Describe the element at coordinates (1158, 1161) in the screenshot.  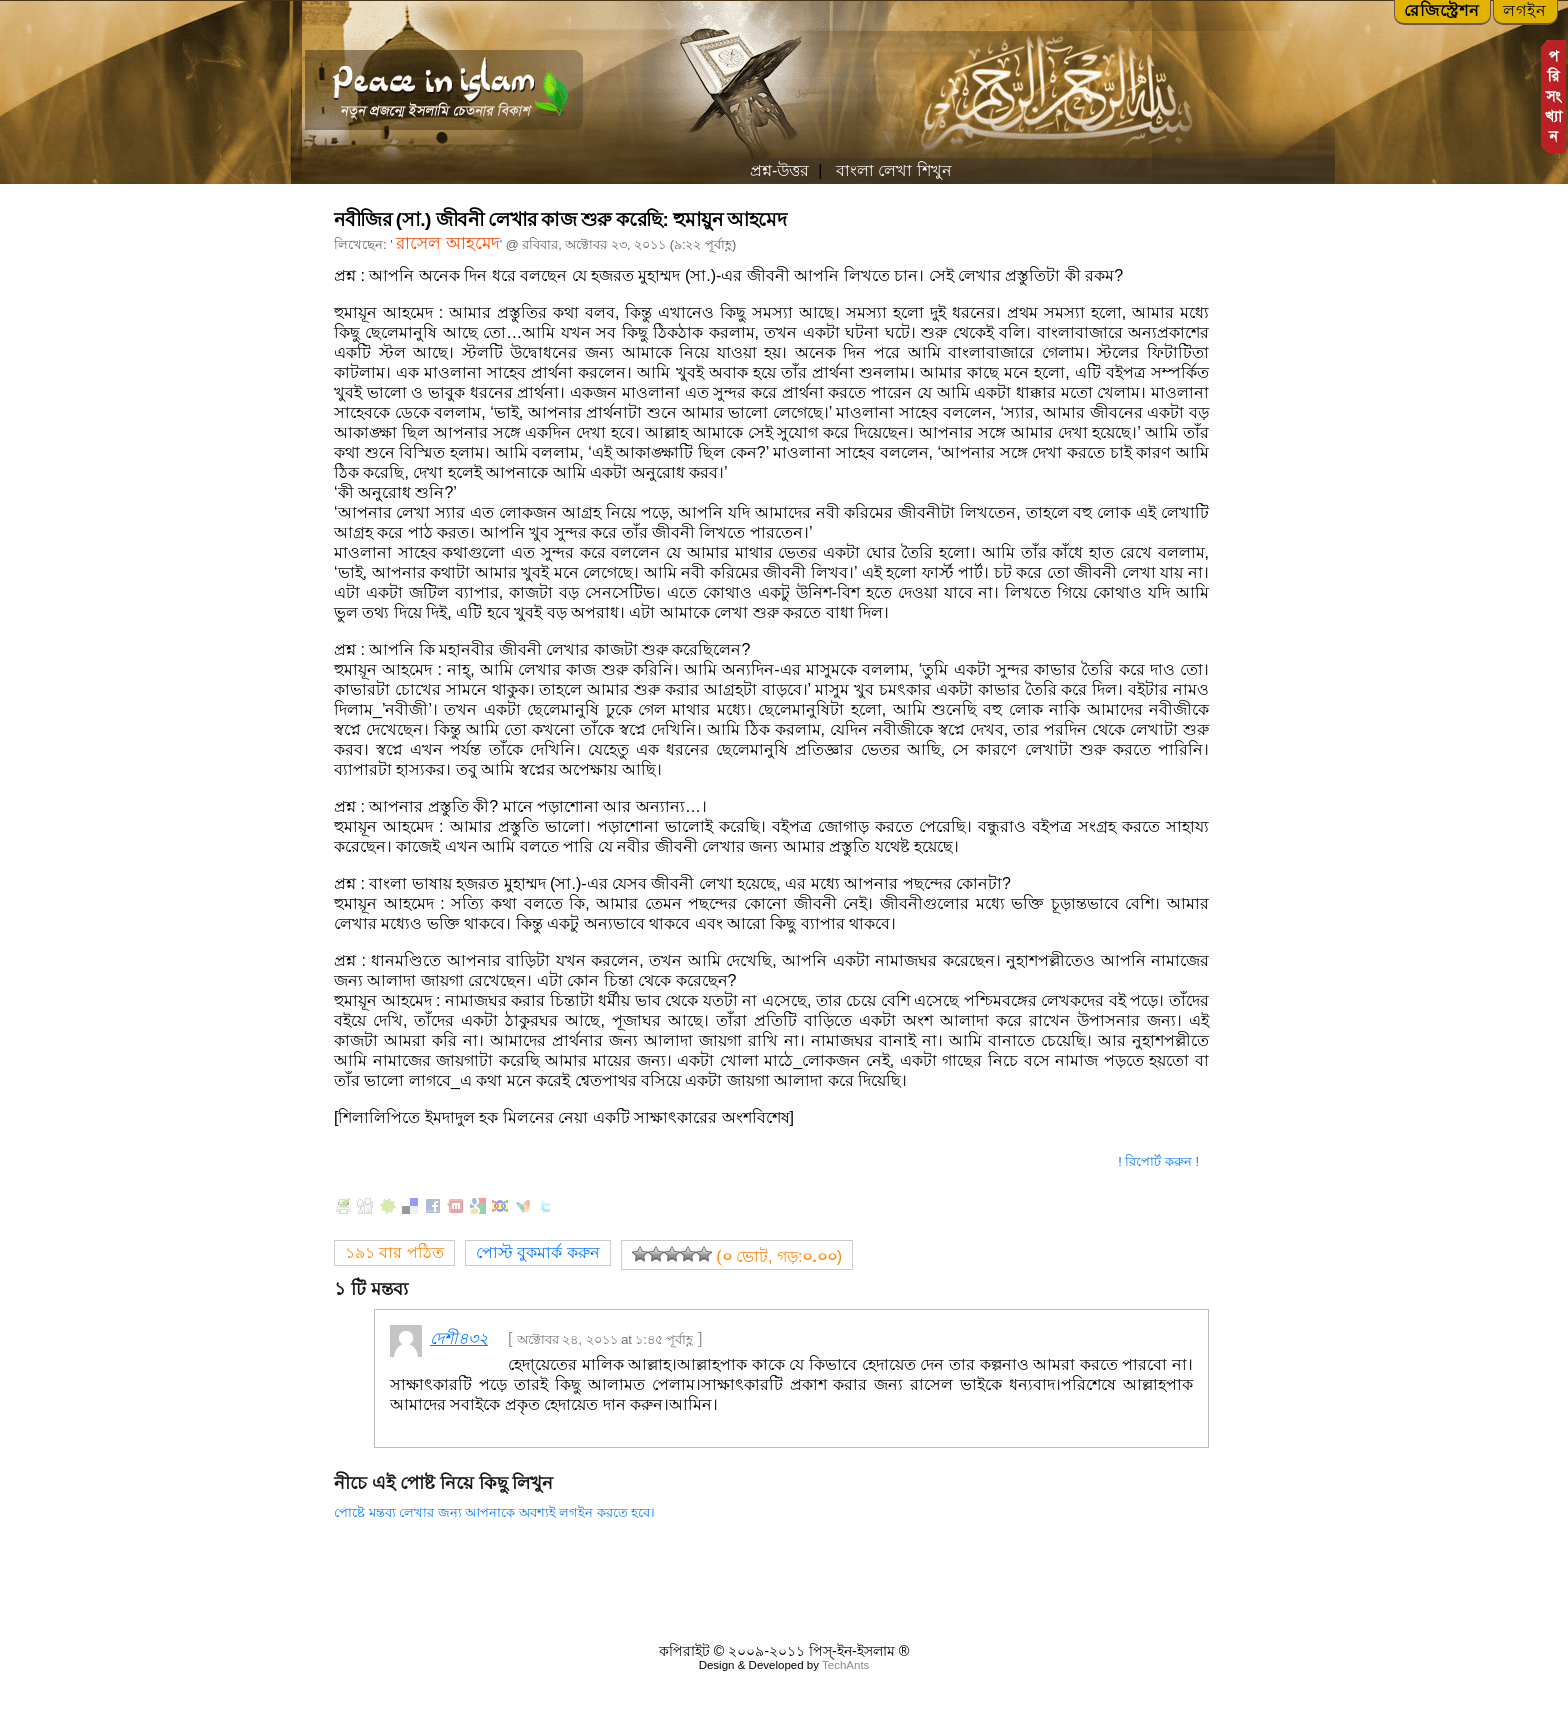
I see `! রিপোর্ট করুন !` at that location.